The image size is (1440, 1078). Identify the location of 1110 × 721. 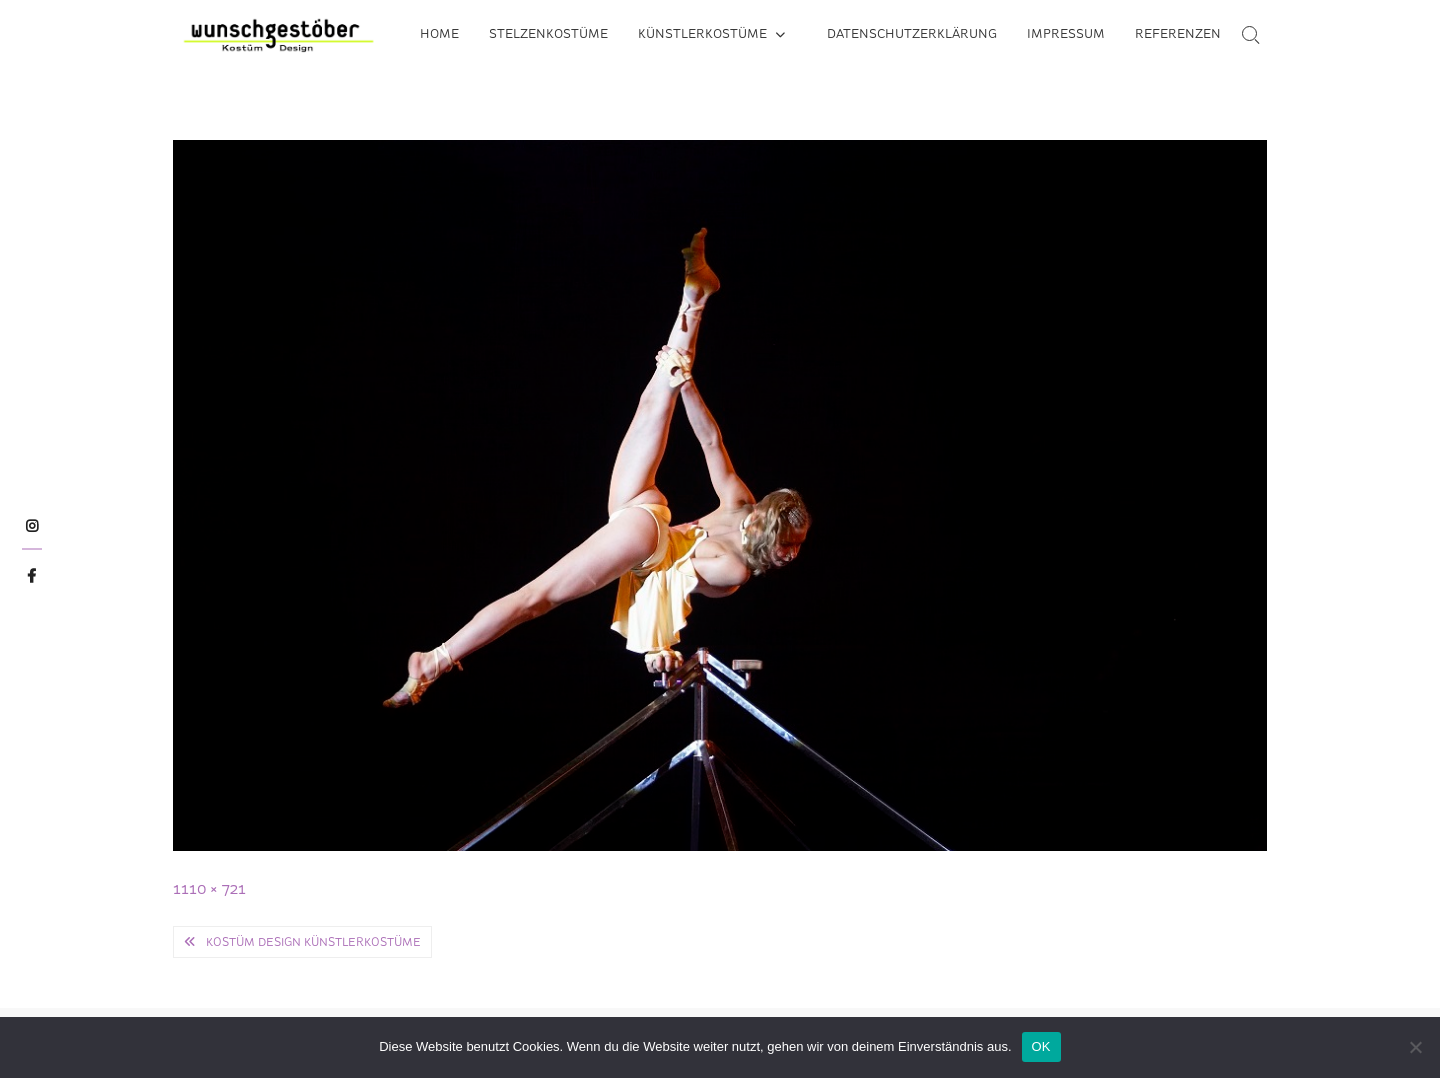
(209, 888).